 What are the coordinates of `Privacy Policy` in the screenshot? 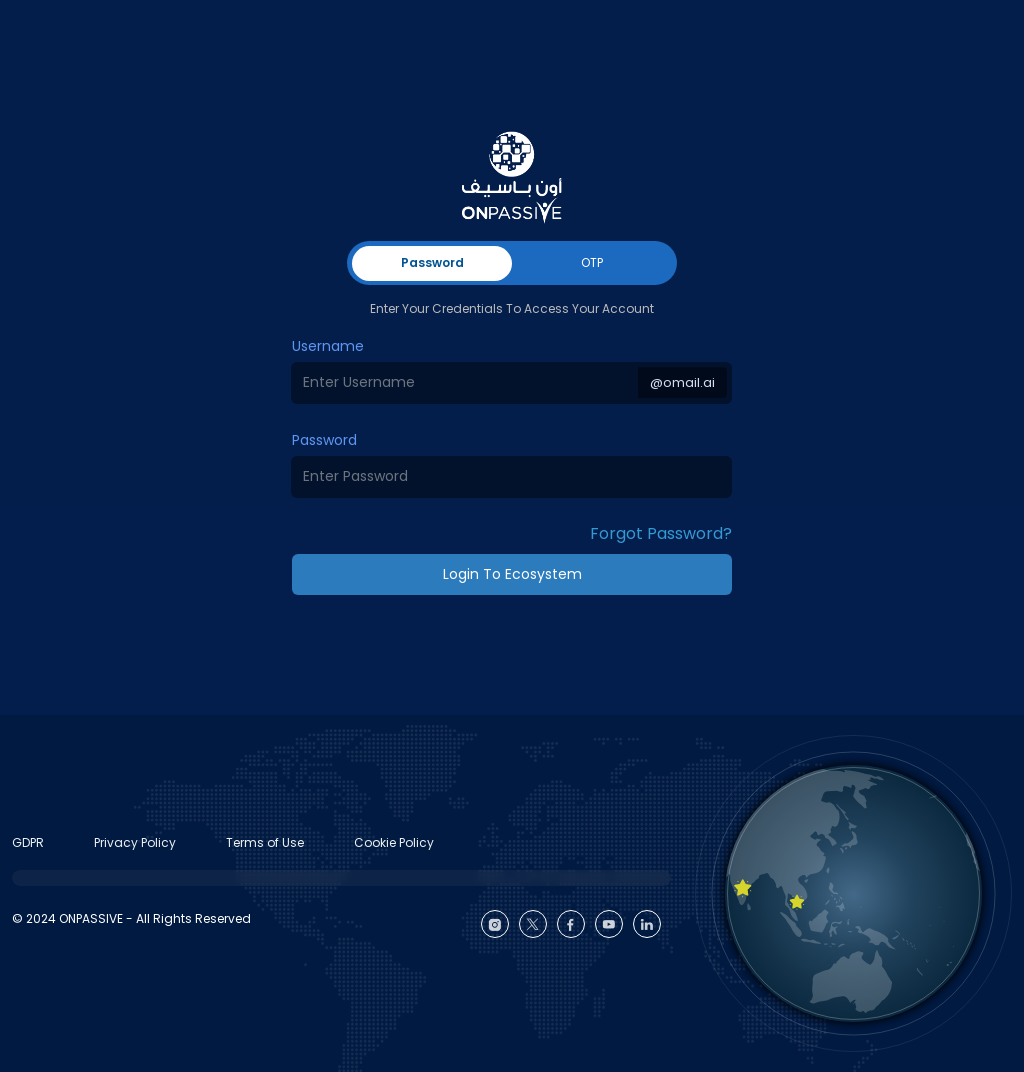 It's located at (135, 842).